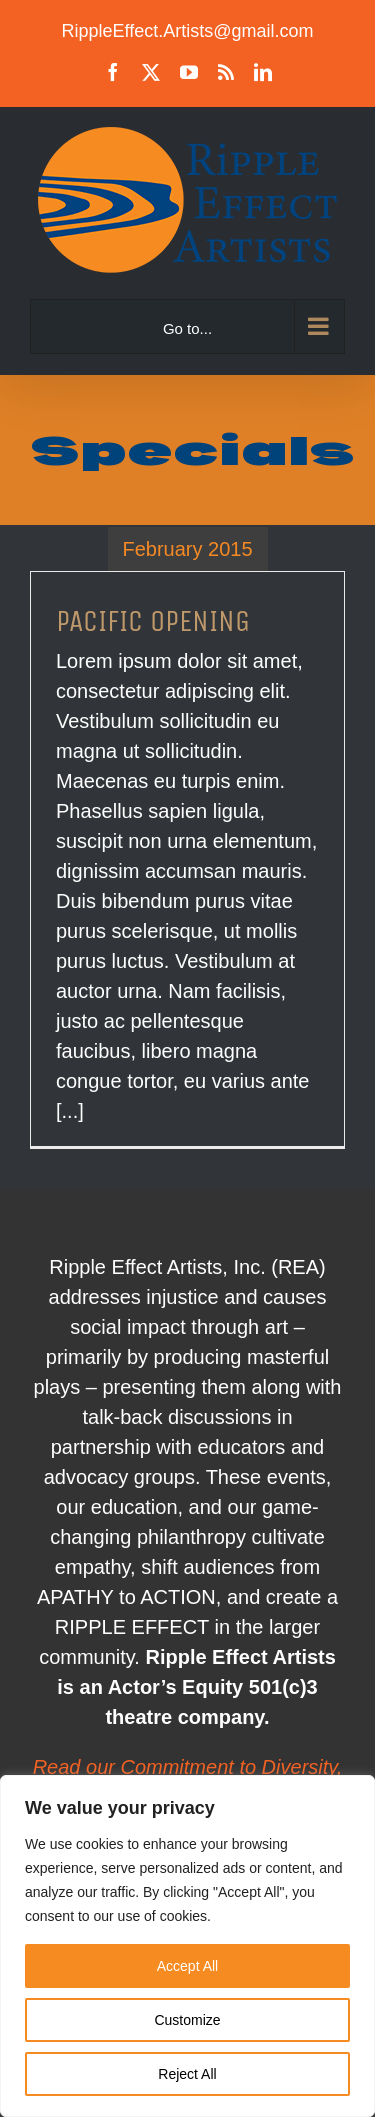 The width and height of the screenshot is (375, 2117). I want to click on [region], so click(187, 1946).